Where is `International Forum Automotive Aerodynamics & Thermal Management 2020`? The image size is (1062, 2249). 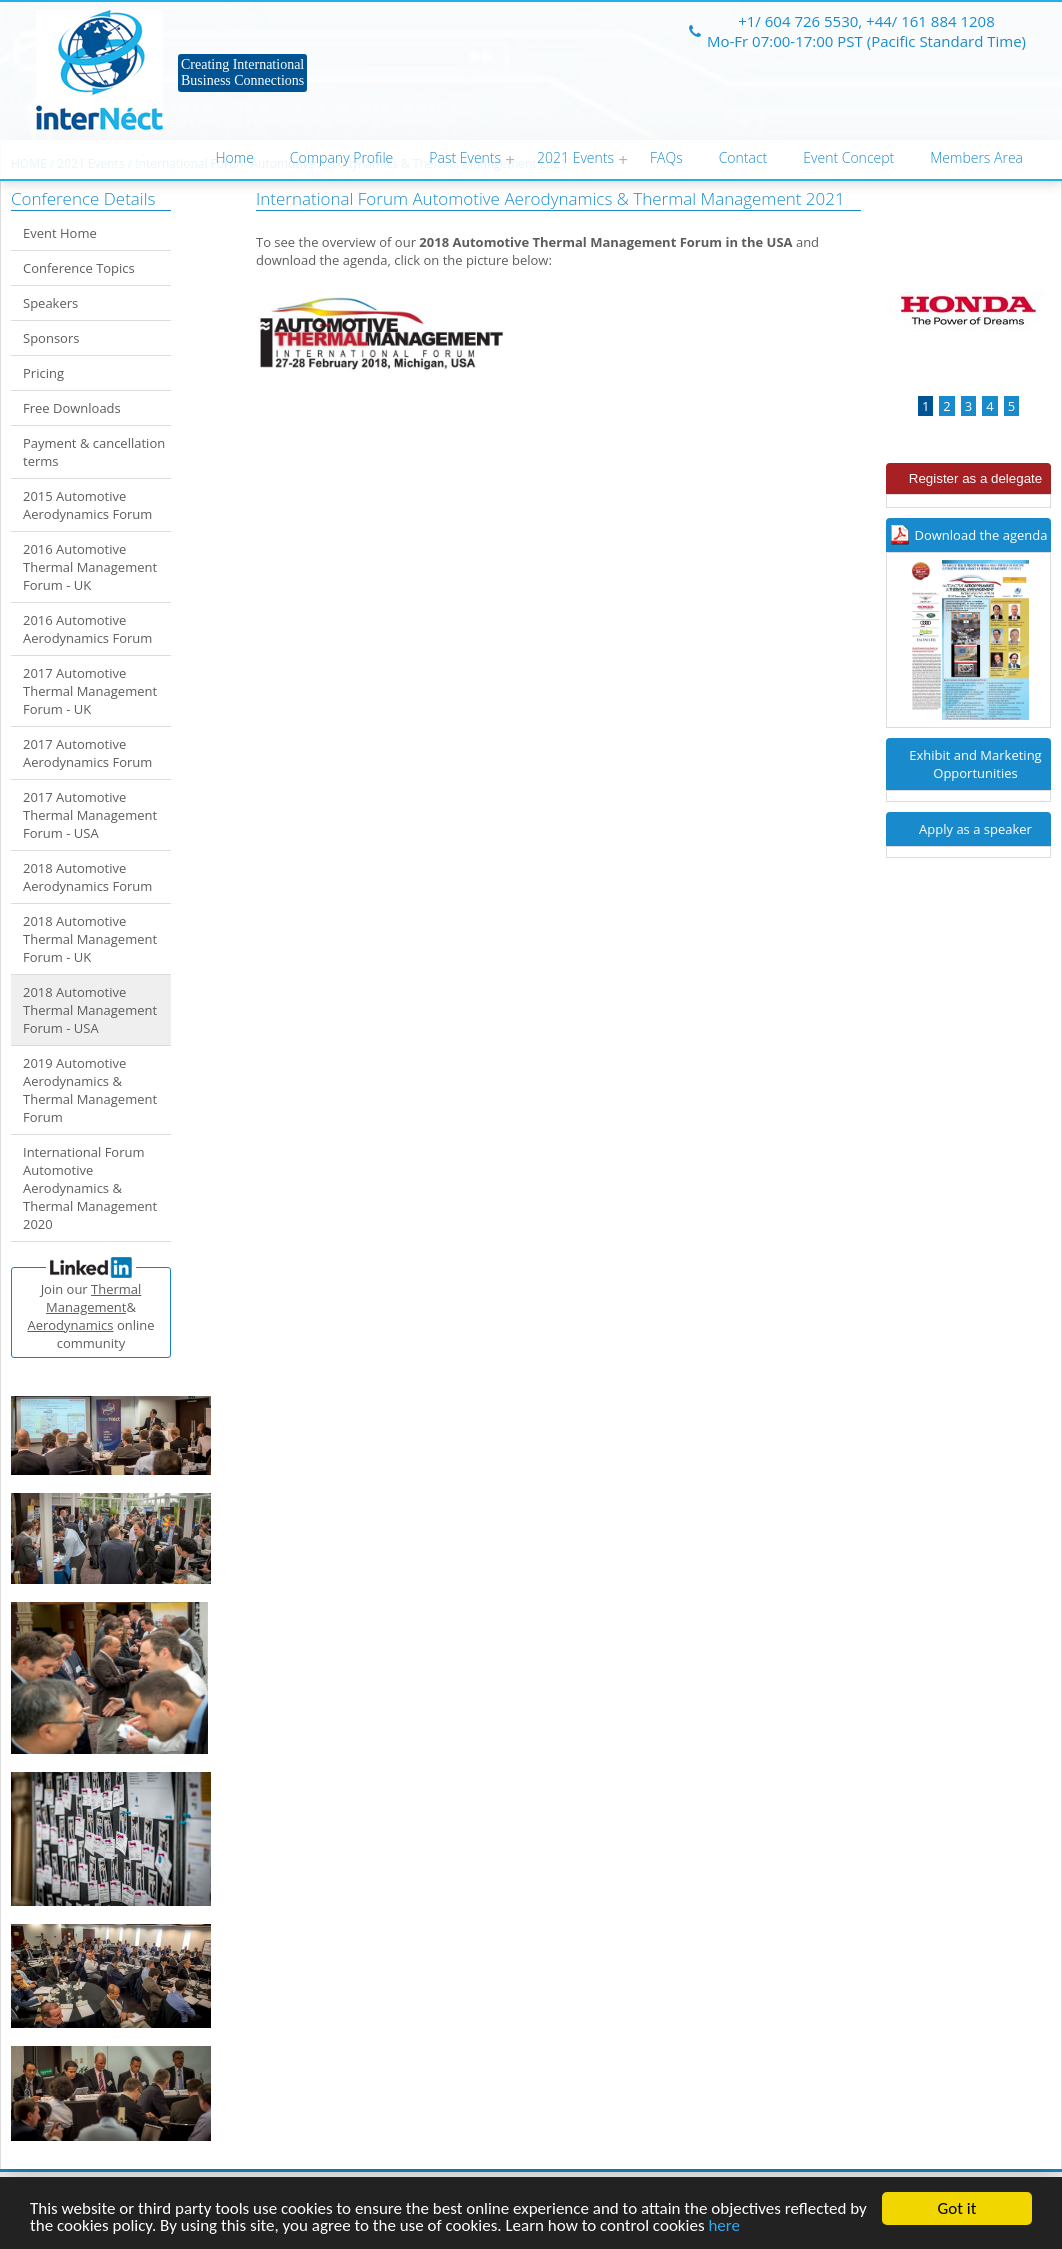
International Forum Automotive Aerodynamics & Thermal Management 2020 is located at coordinates (90, 1188).